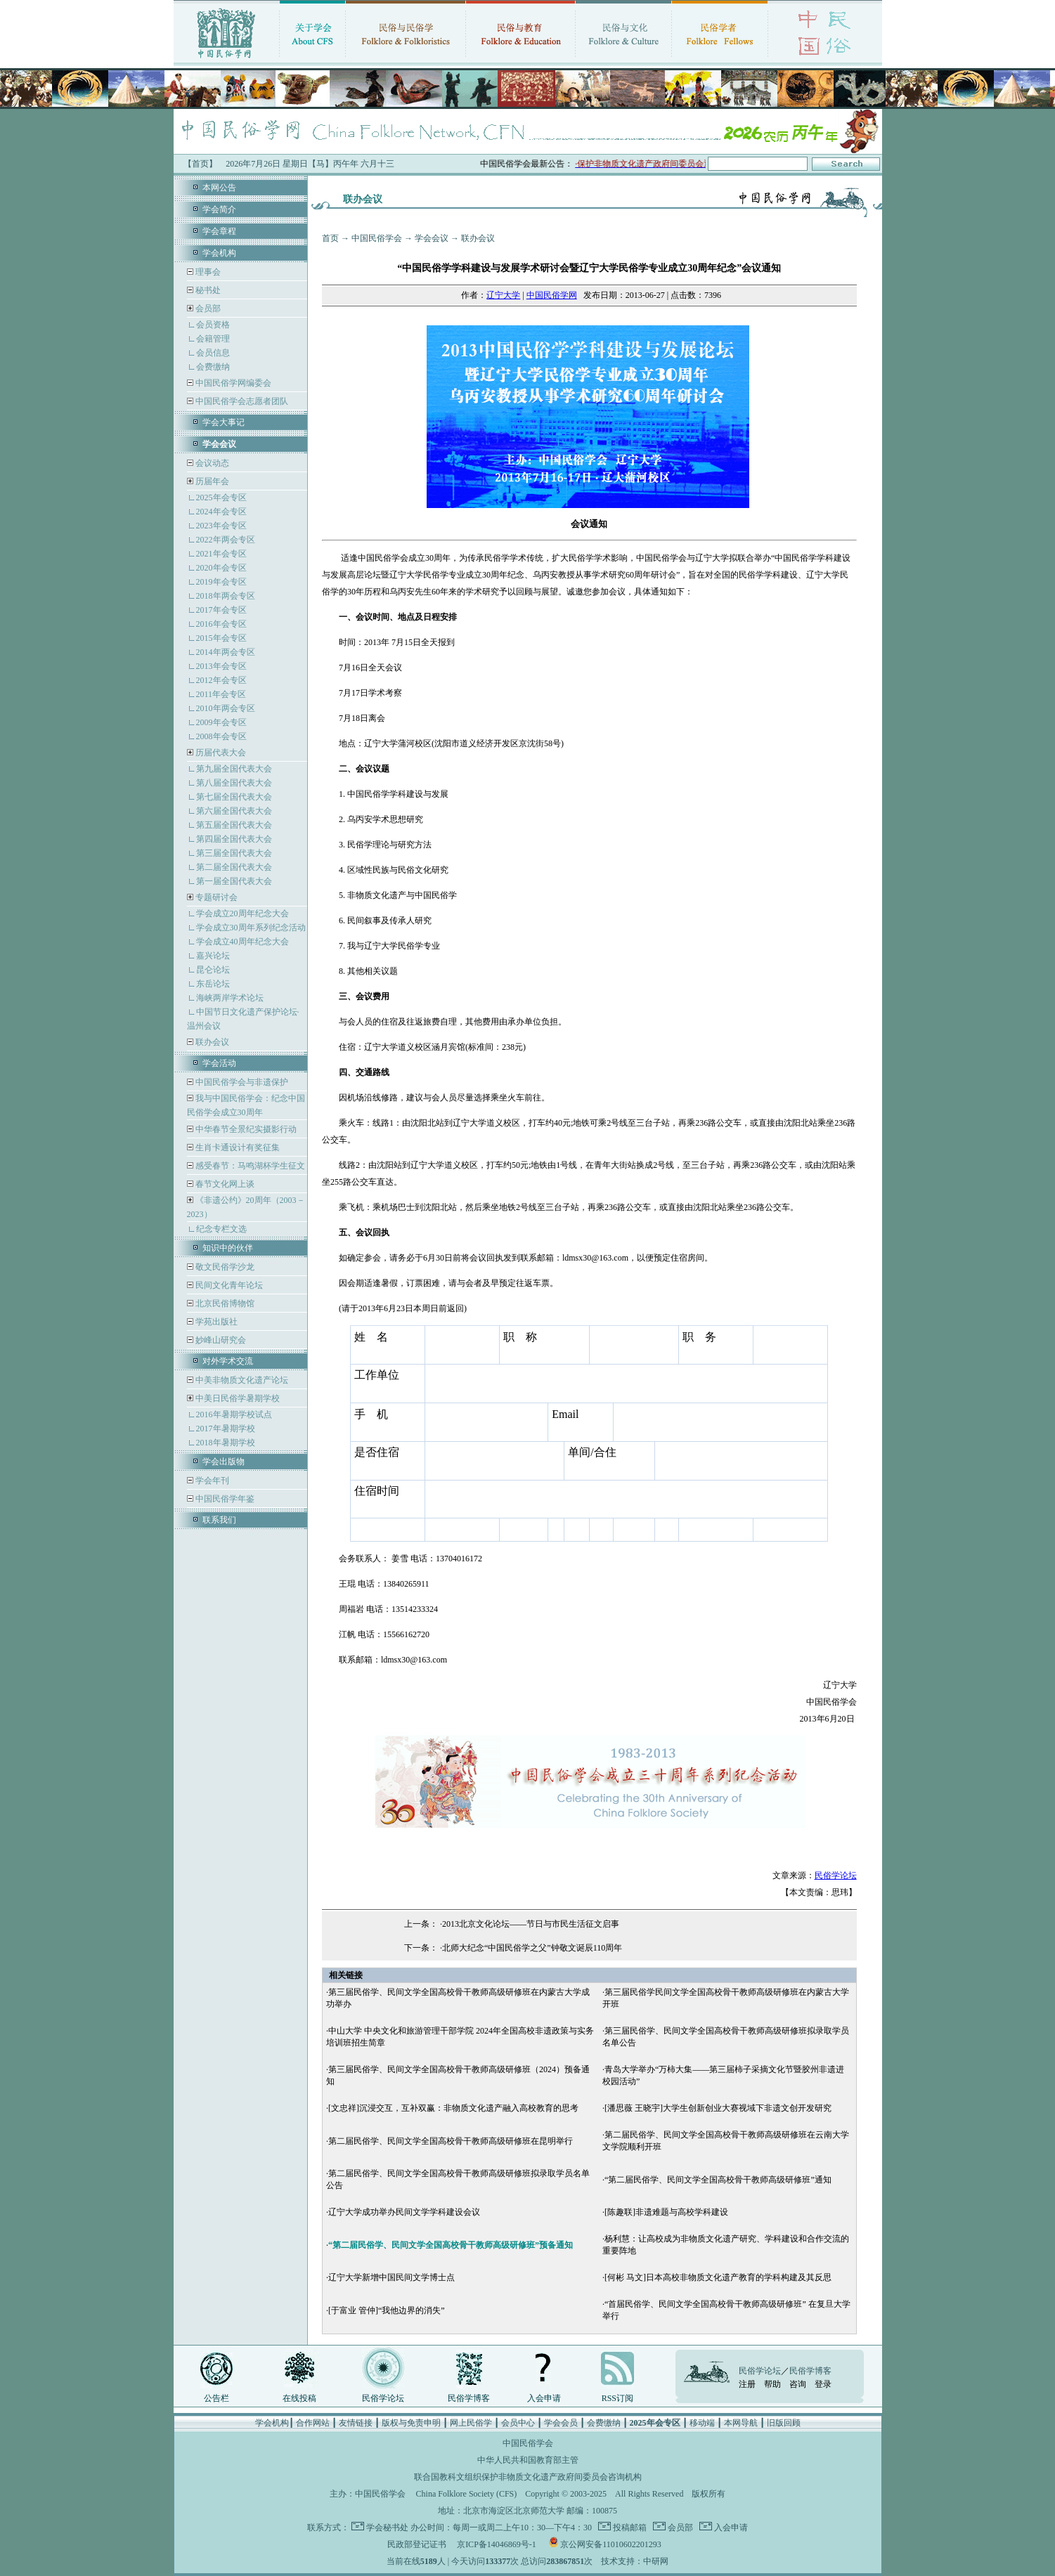 This screenshot has width=1055, height=2576. What do you see at coordinates (225, 652) in the screenshot?
I see `2014年两会专区` at bounding box center [225, 652].